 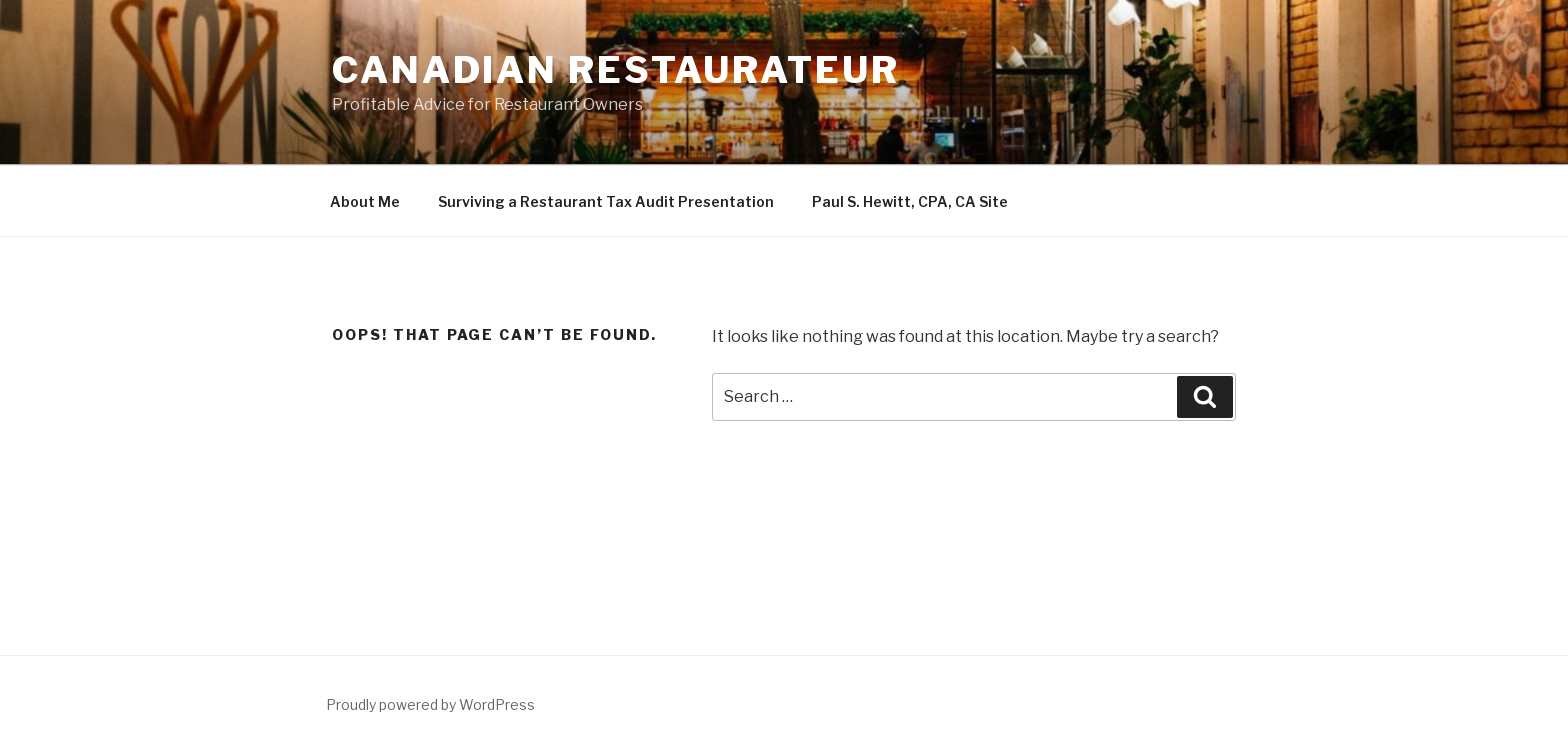 What do you see at coordinates (365, 201) in the screenshot?
I see `About Me` at bounding box center [365, 201].